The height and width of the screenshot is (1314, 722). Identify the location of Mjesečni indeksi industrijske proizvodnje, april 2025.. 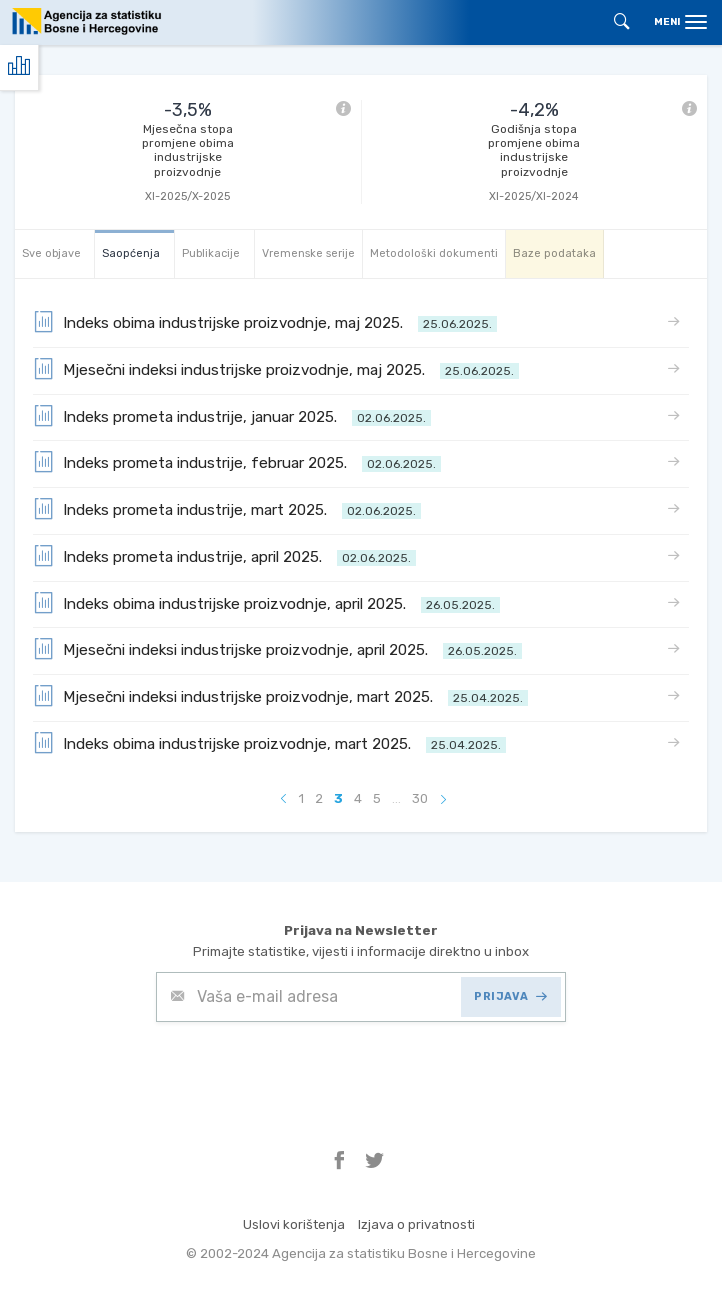
(277, 648).